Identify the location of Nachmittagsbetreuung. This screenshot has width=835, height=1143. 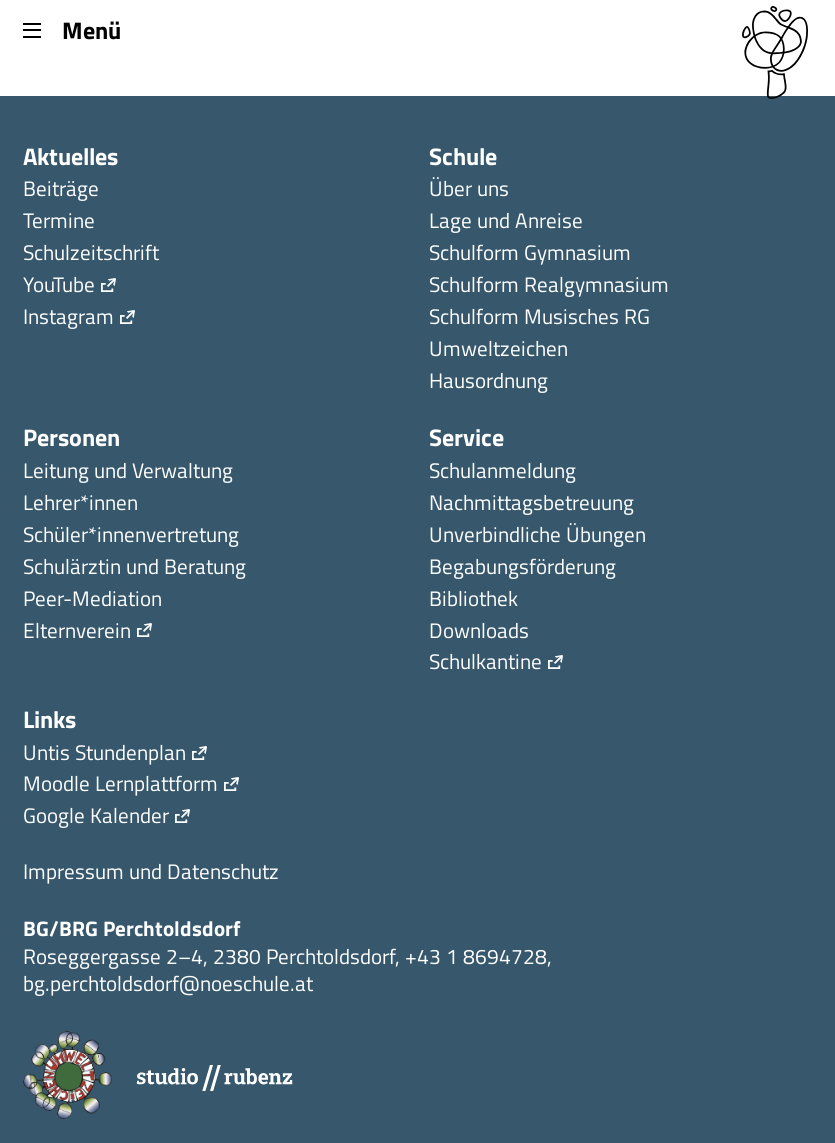
(531, 504).